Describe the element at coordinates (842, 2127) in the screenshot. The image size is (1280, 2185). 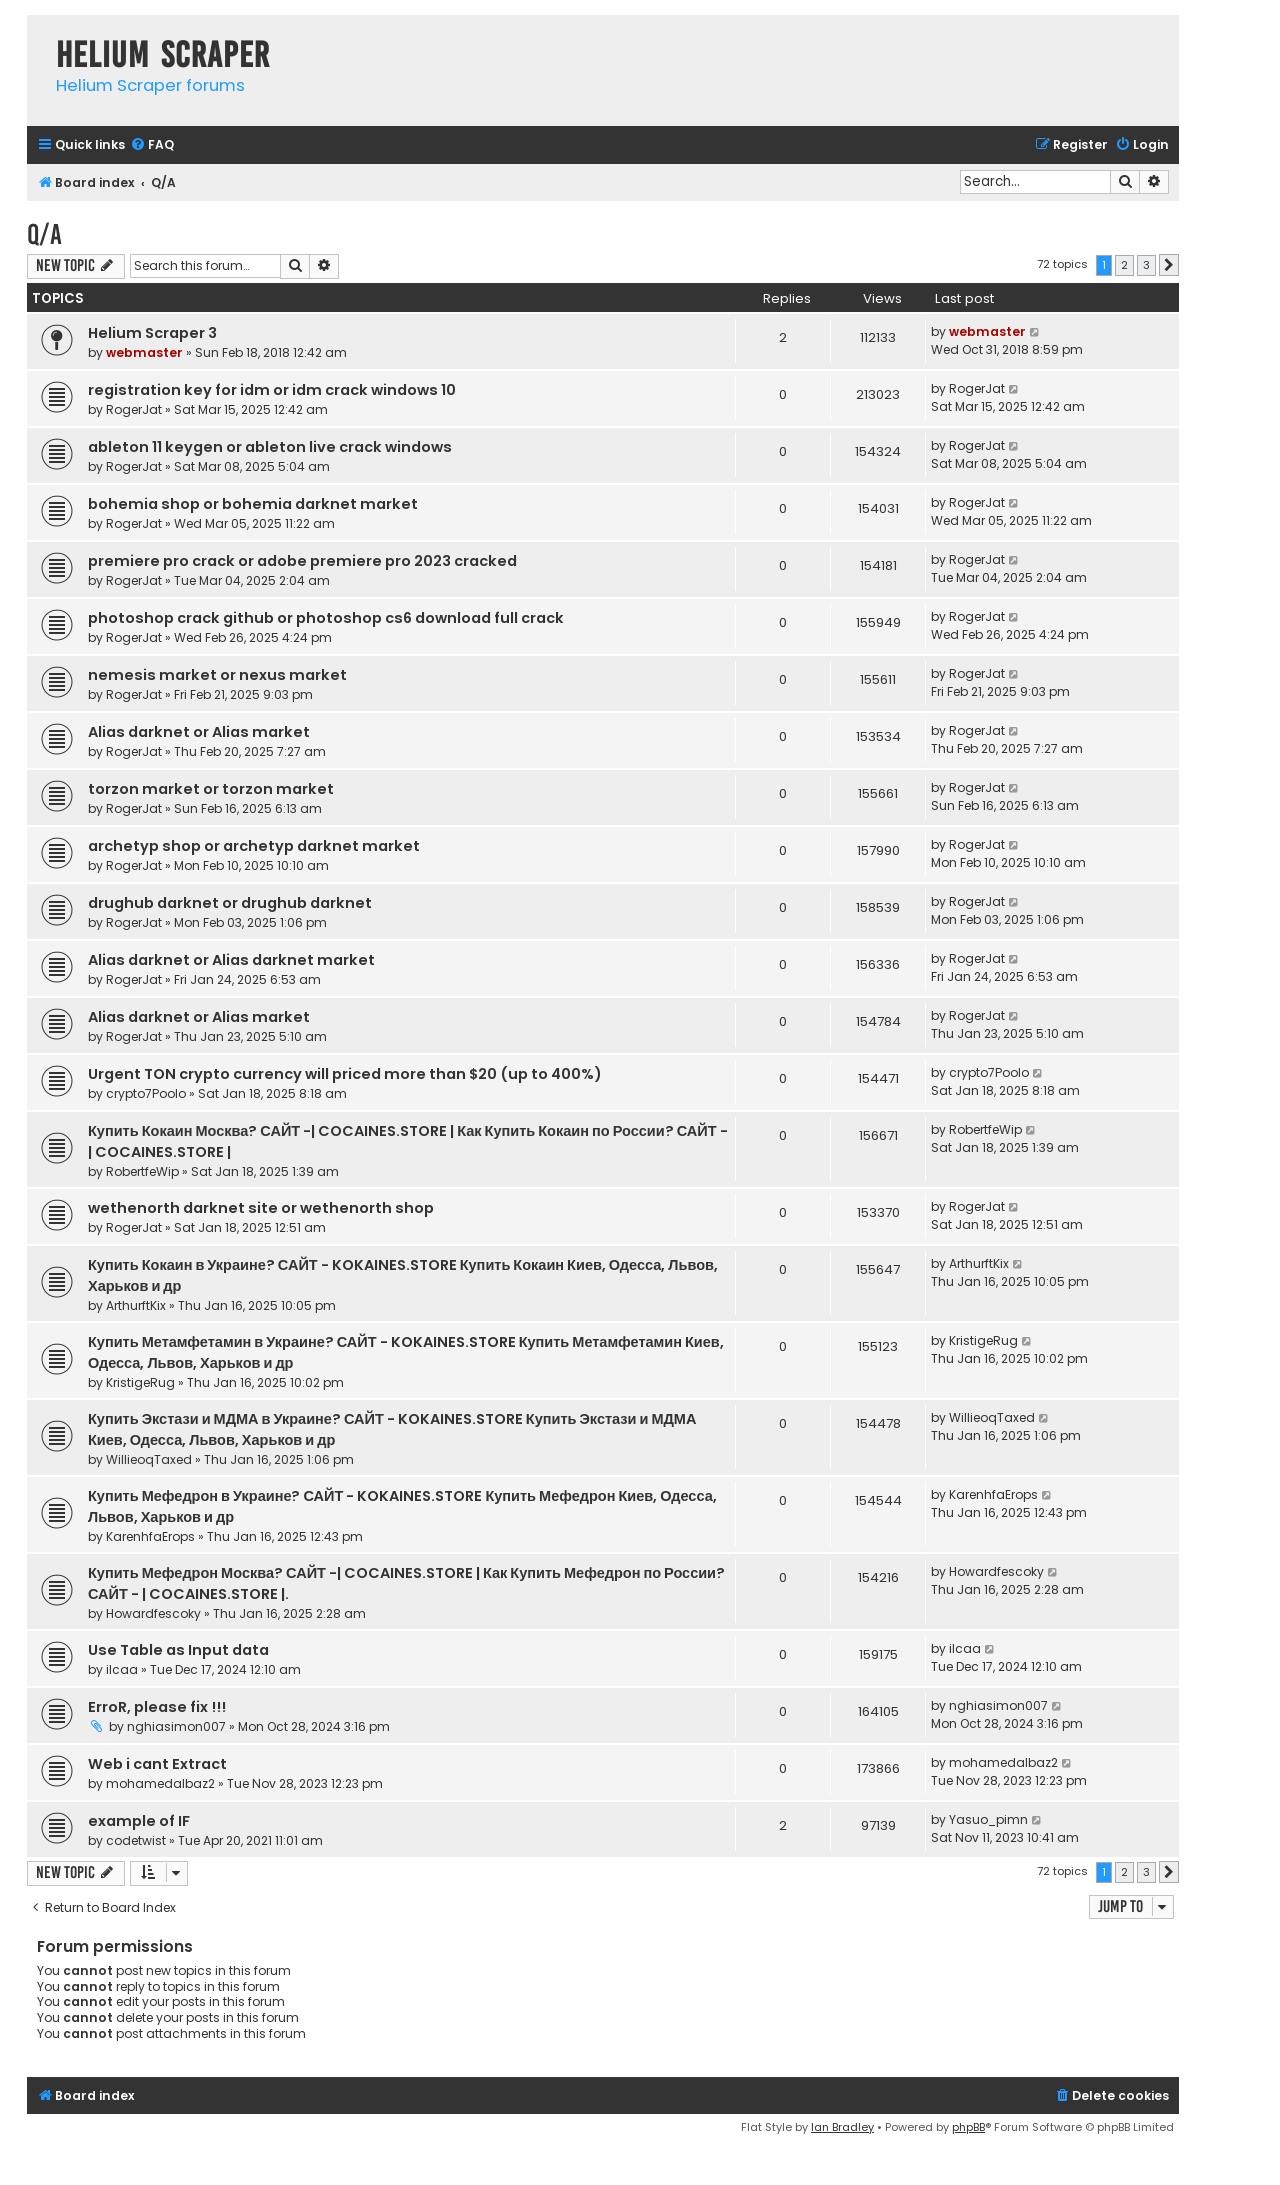
I see `Ian Bradley` at that location.